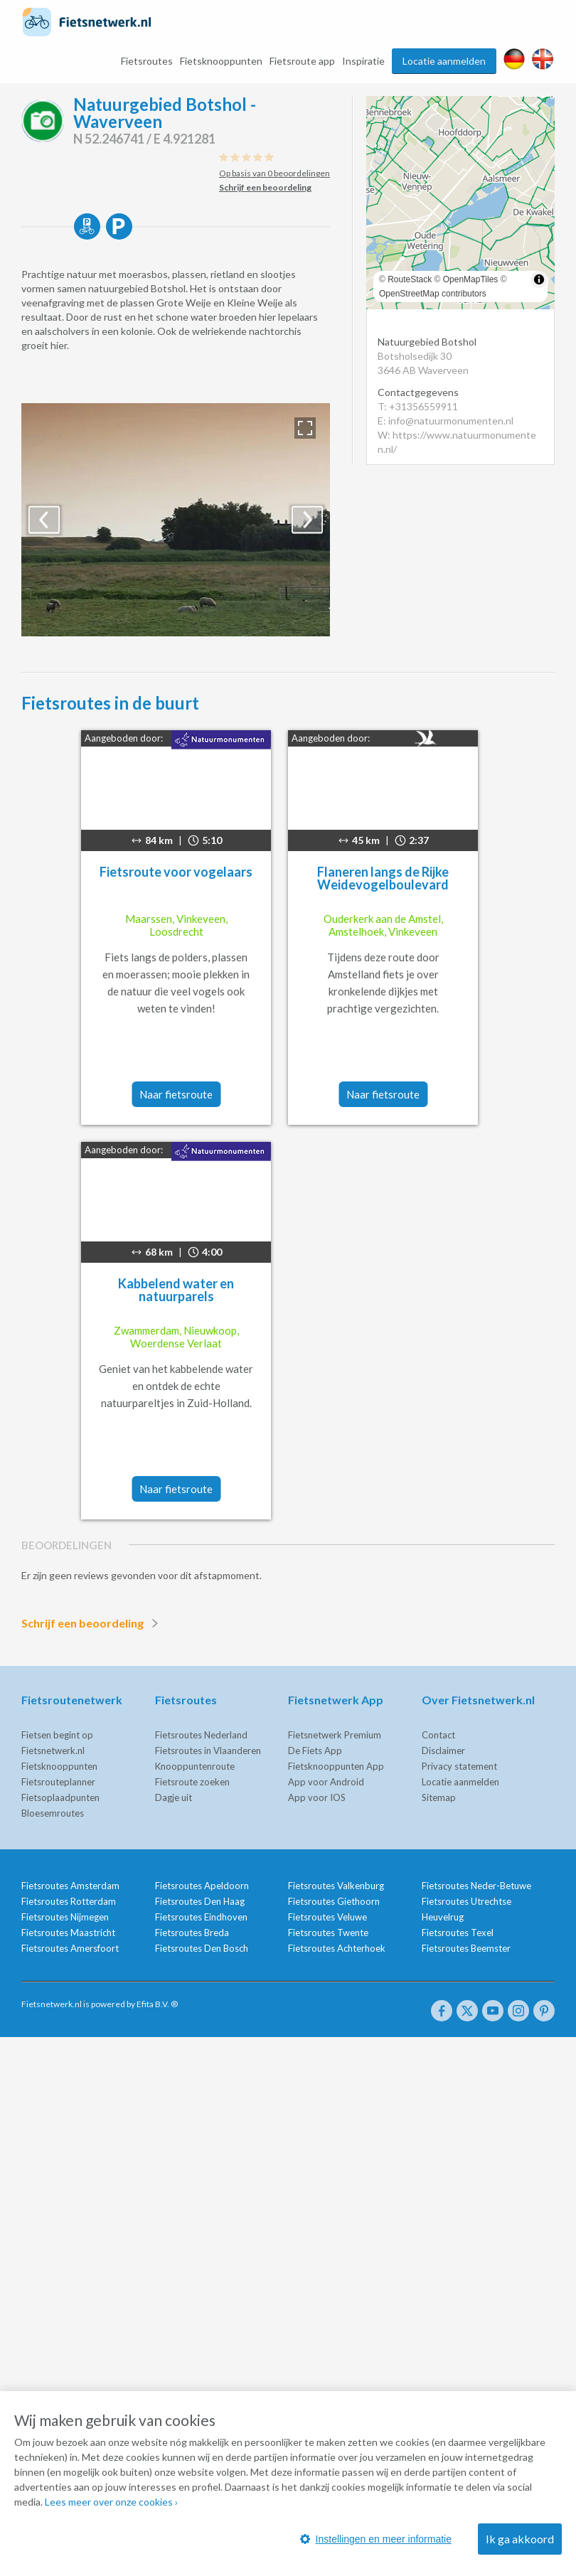 The height and width of the screenshot is (2576, 576). Describe the element at coordinates (476, 1885) in the screenshot. I see `Fietsroutes Neder-Betuwe` at that location.